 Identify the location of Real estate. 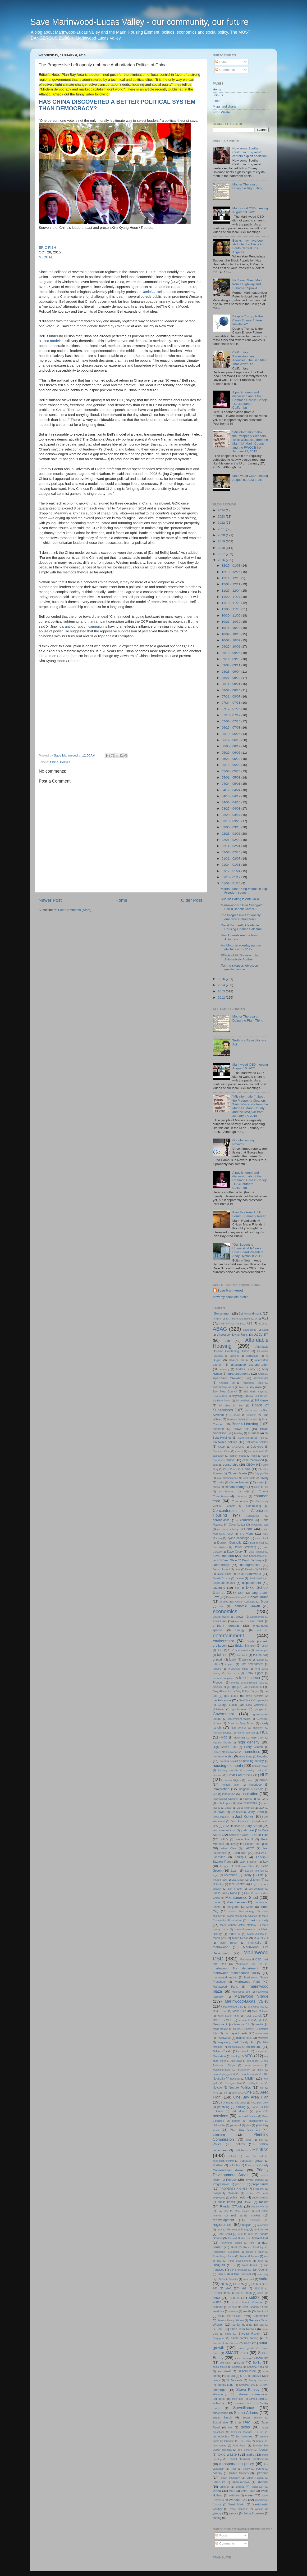
(242, 2211).